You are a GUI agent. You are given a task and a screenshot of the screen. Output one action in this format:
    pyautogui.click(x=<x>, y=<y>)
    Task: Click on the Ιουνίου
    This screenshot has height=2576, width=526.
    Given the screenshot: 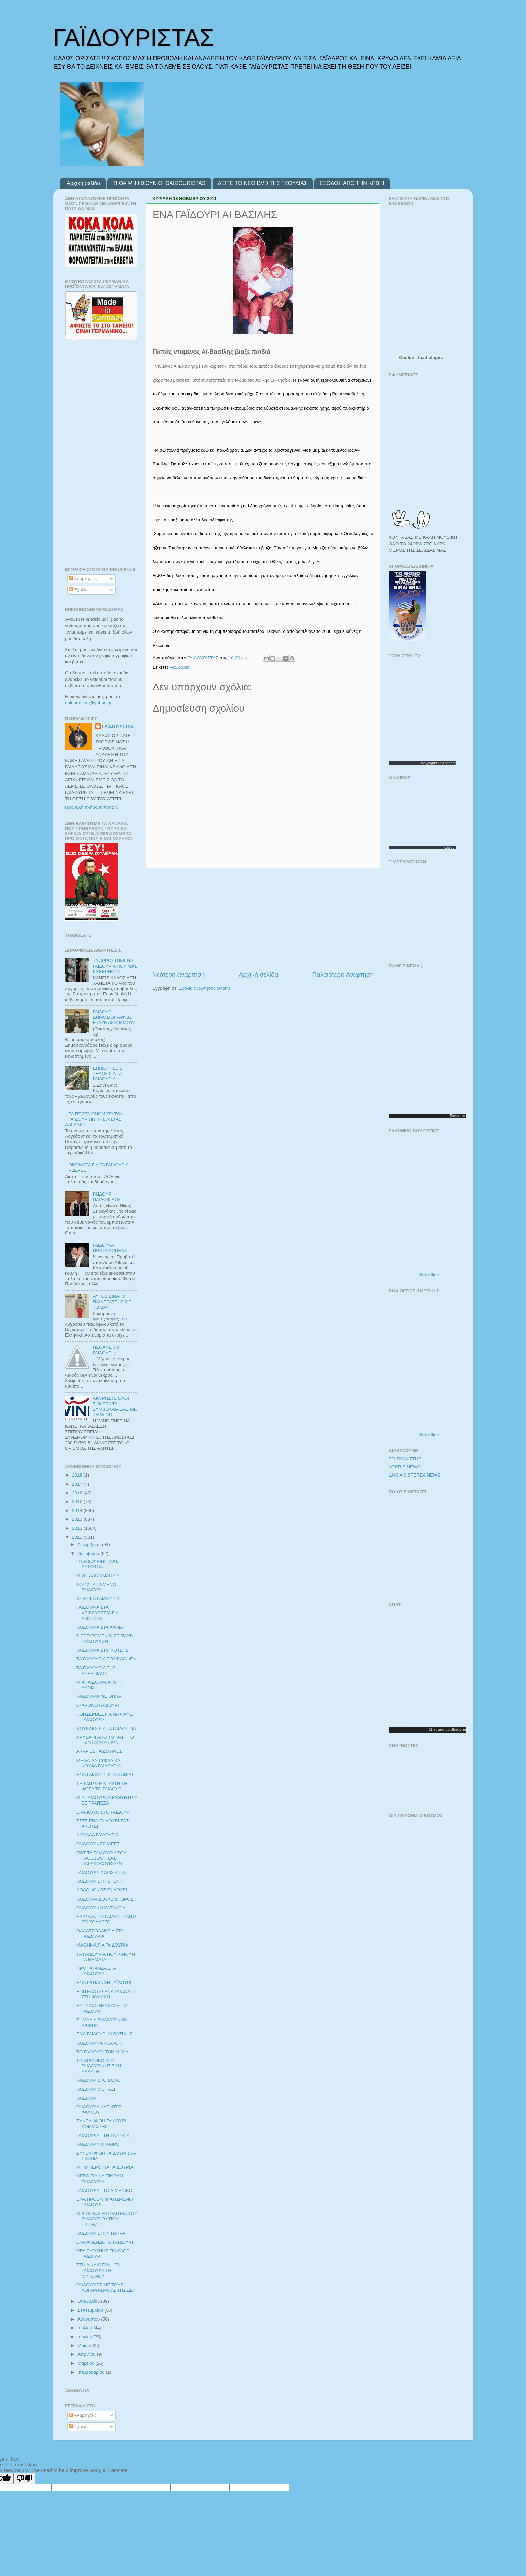 What is the action you would take?
    pyautogui.click(x=85, y=2336)
    